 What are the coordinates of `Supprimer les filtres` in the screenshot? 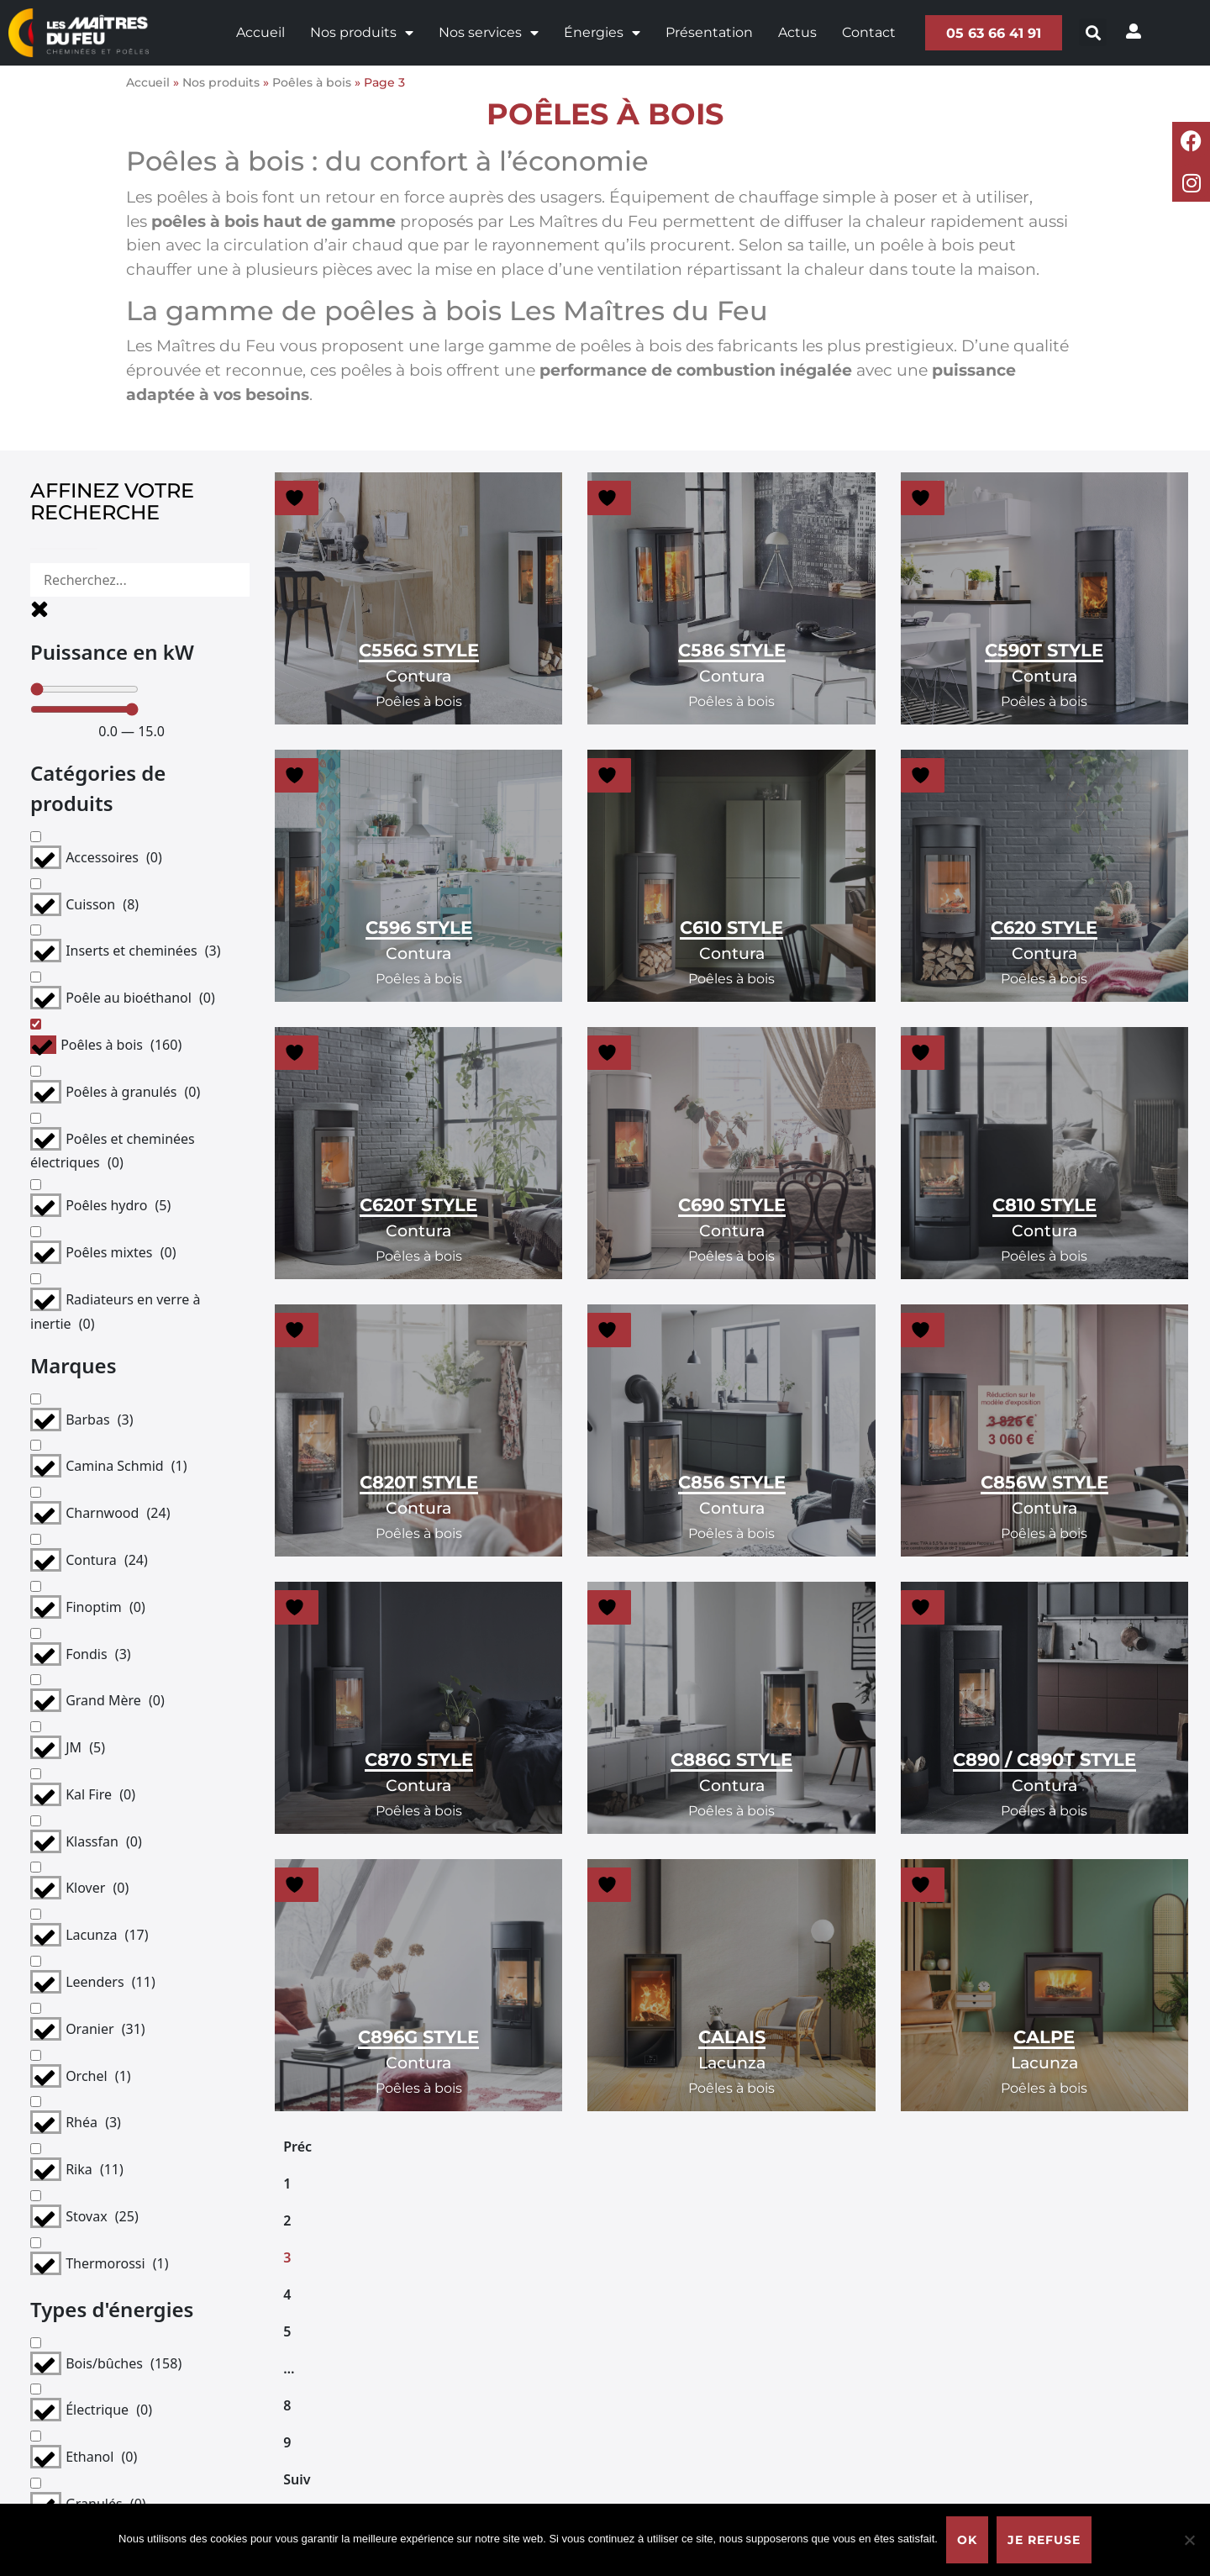 It's located at (132, 1706).